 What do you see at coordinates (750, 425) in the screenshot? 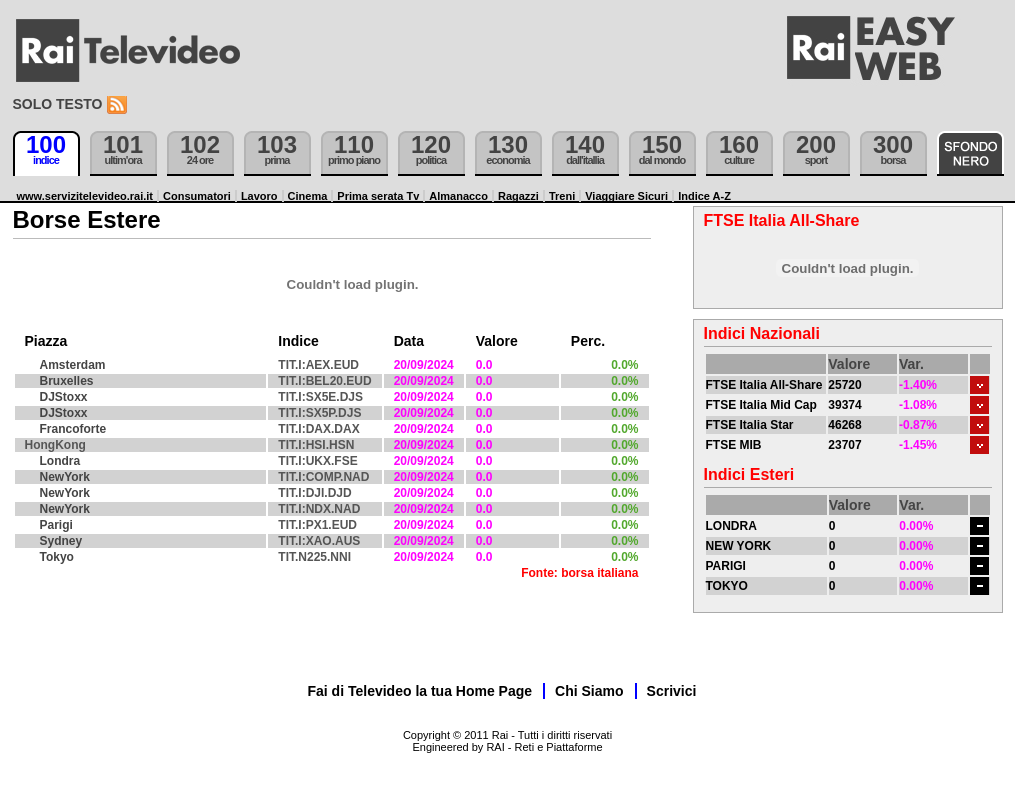
I see `FTSE Italia Star` at bounding box center [750, 425].